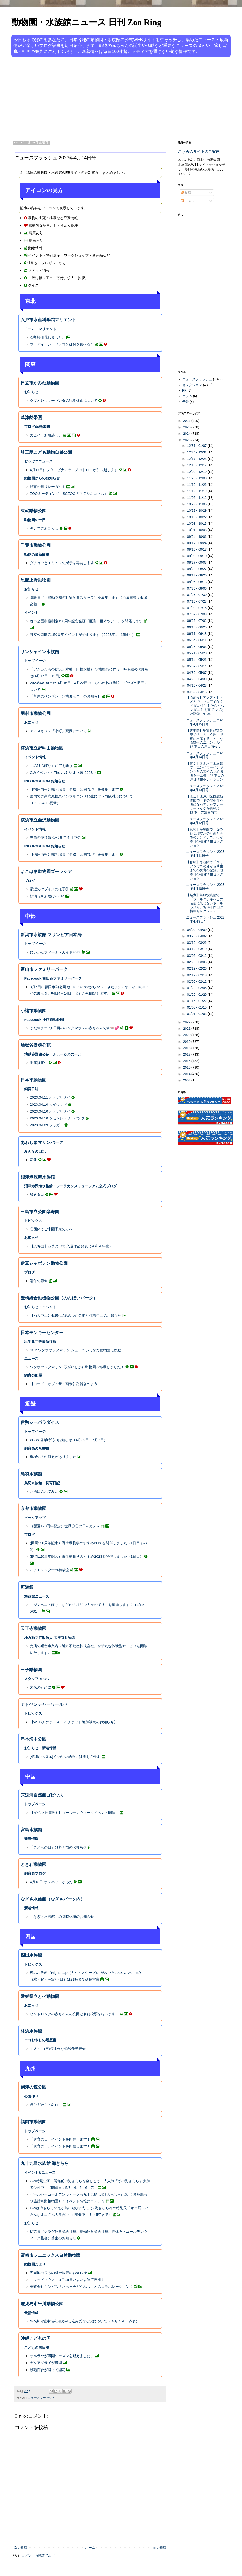 This screenshot has width=242, height=2576. Describe the element at coordinates (36, 545) in the screenshot. I see `千葉市動物公園` at that location.